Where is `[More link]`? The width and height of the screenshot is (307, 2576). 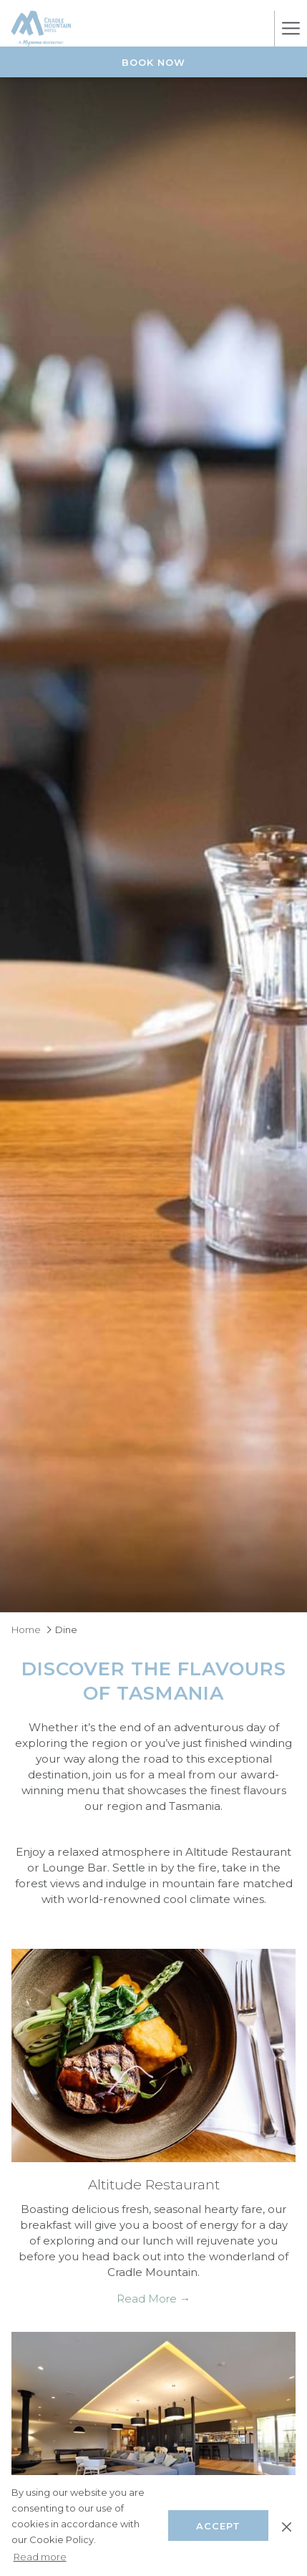 [More link] is located at coordinates (290, 29).